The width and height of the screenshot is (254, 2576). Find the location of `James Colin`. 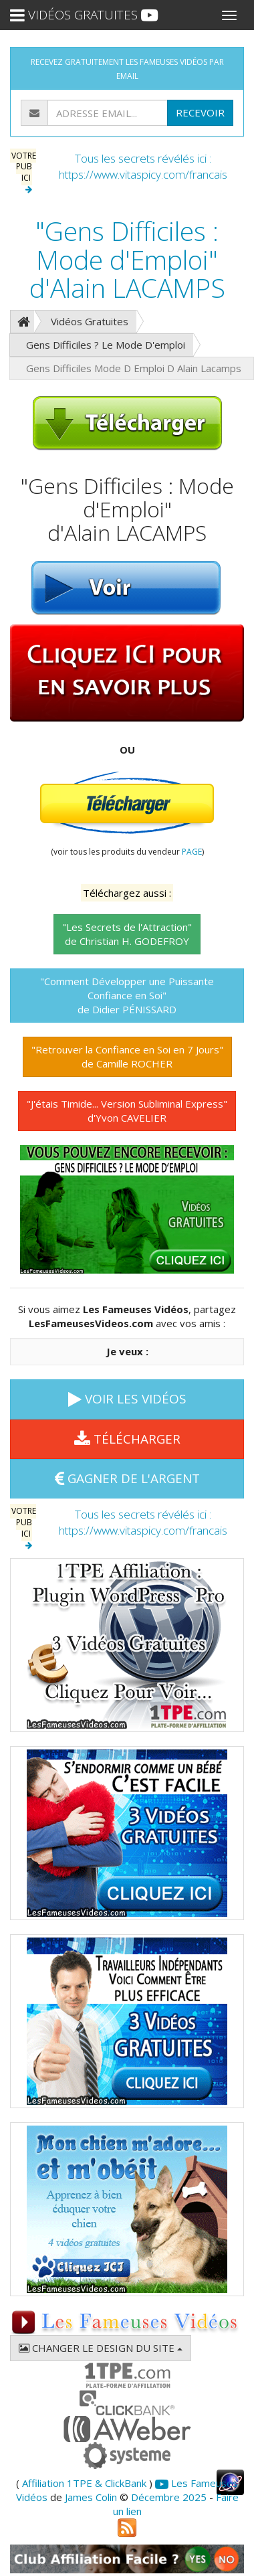

James Colin is located at coordinates (91, 2497).